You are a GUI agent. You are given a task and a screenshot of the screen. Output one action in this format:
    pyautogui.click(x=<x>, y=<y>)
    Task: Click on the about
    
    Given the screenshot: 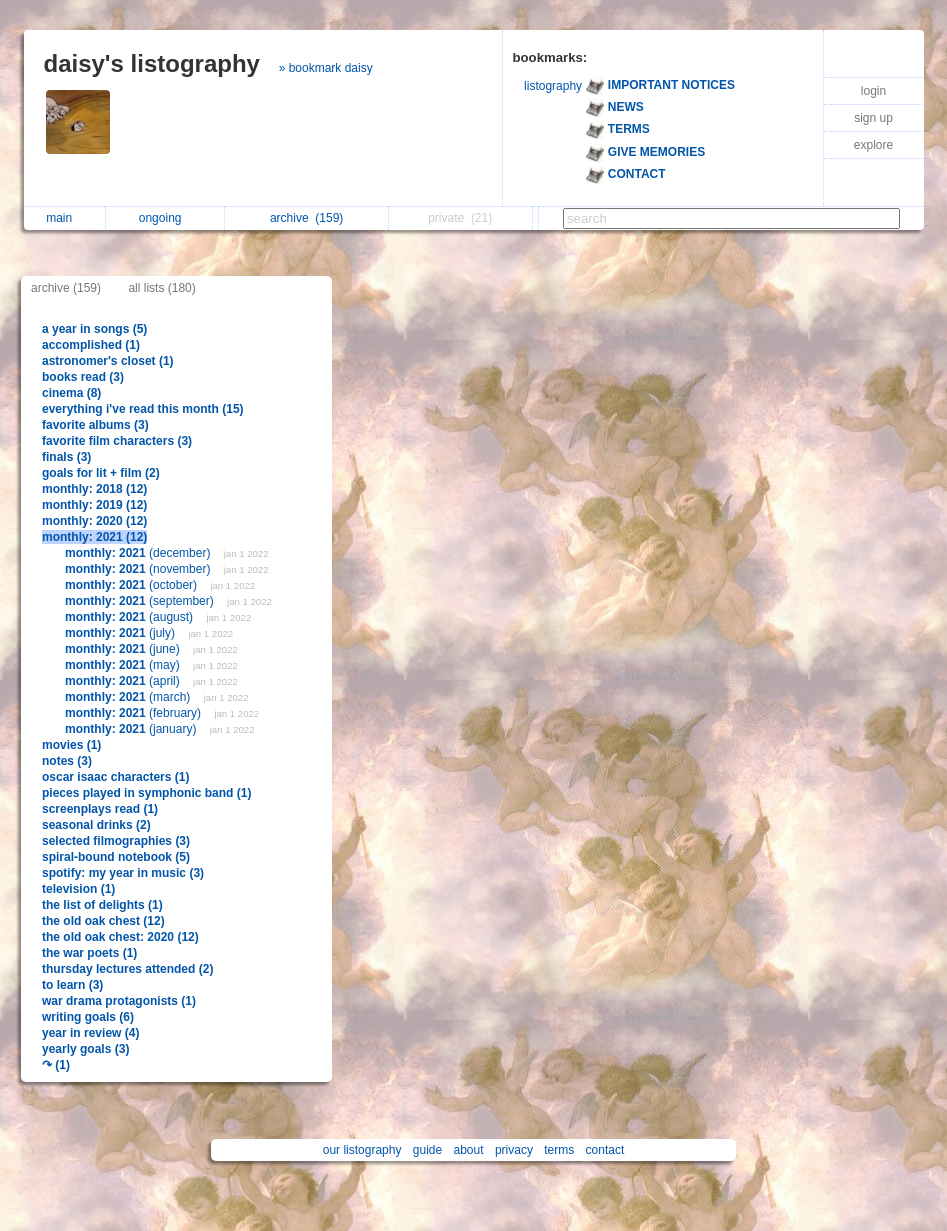 What is the action you would take?
    pyautogui.click(x=469, y=1150)
    